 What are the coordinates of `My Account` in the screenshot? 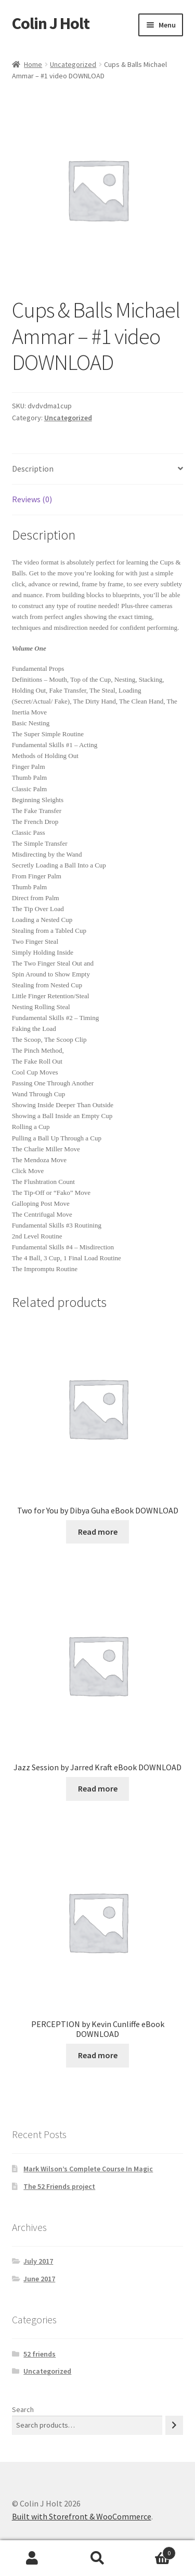 It's located at (32, 2558).